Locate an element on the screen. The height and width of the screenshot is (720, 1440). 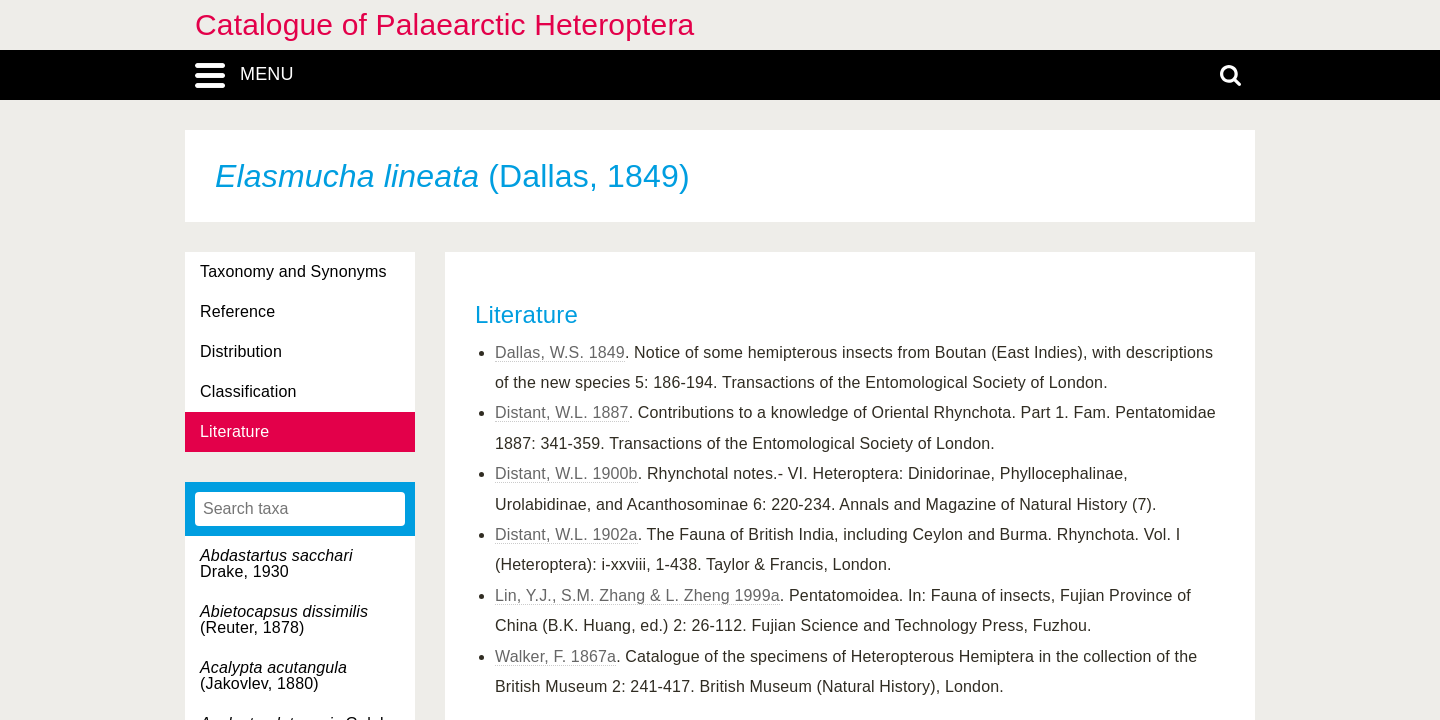
Taxonomy and Synonyms is located at coordinates (293, 271).